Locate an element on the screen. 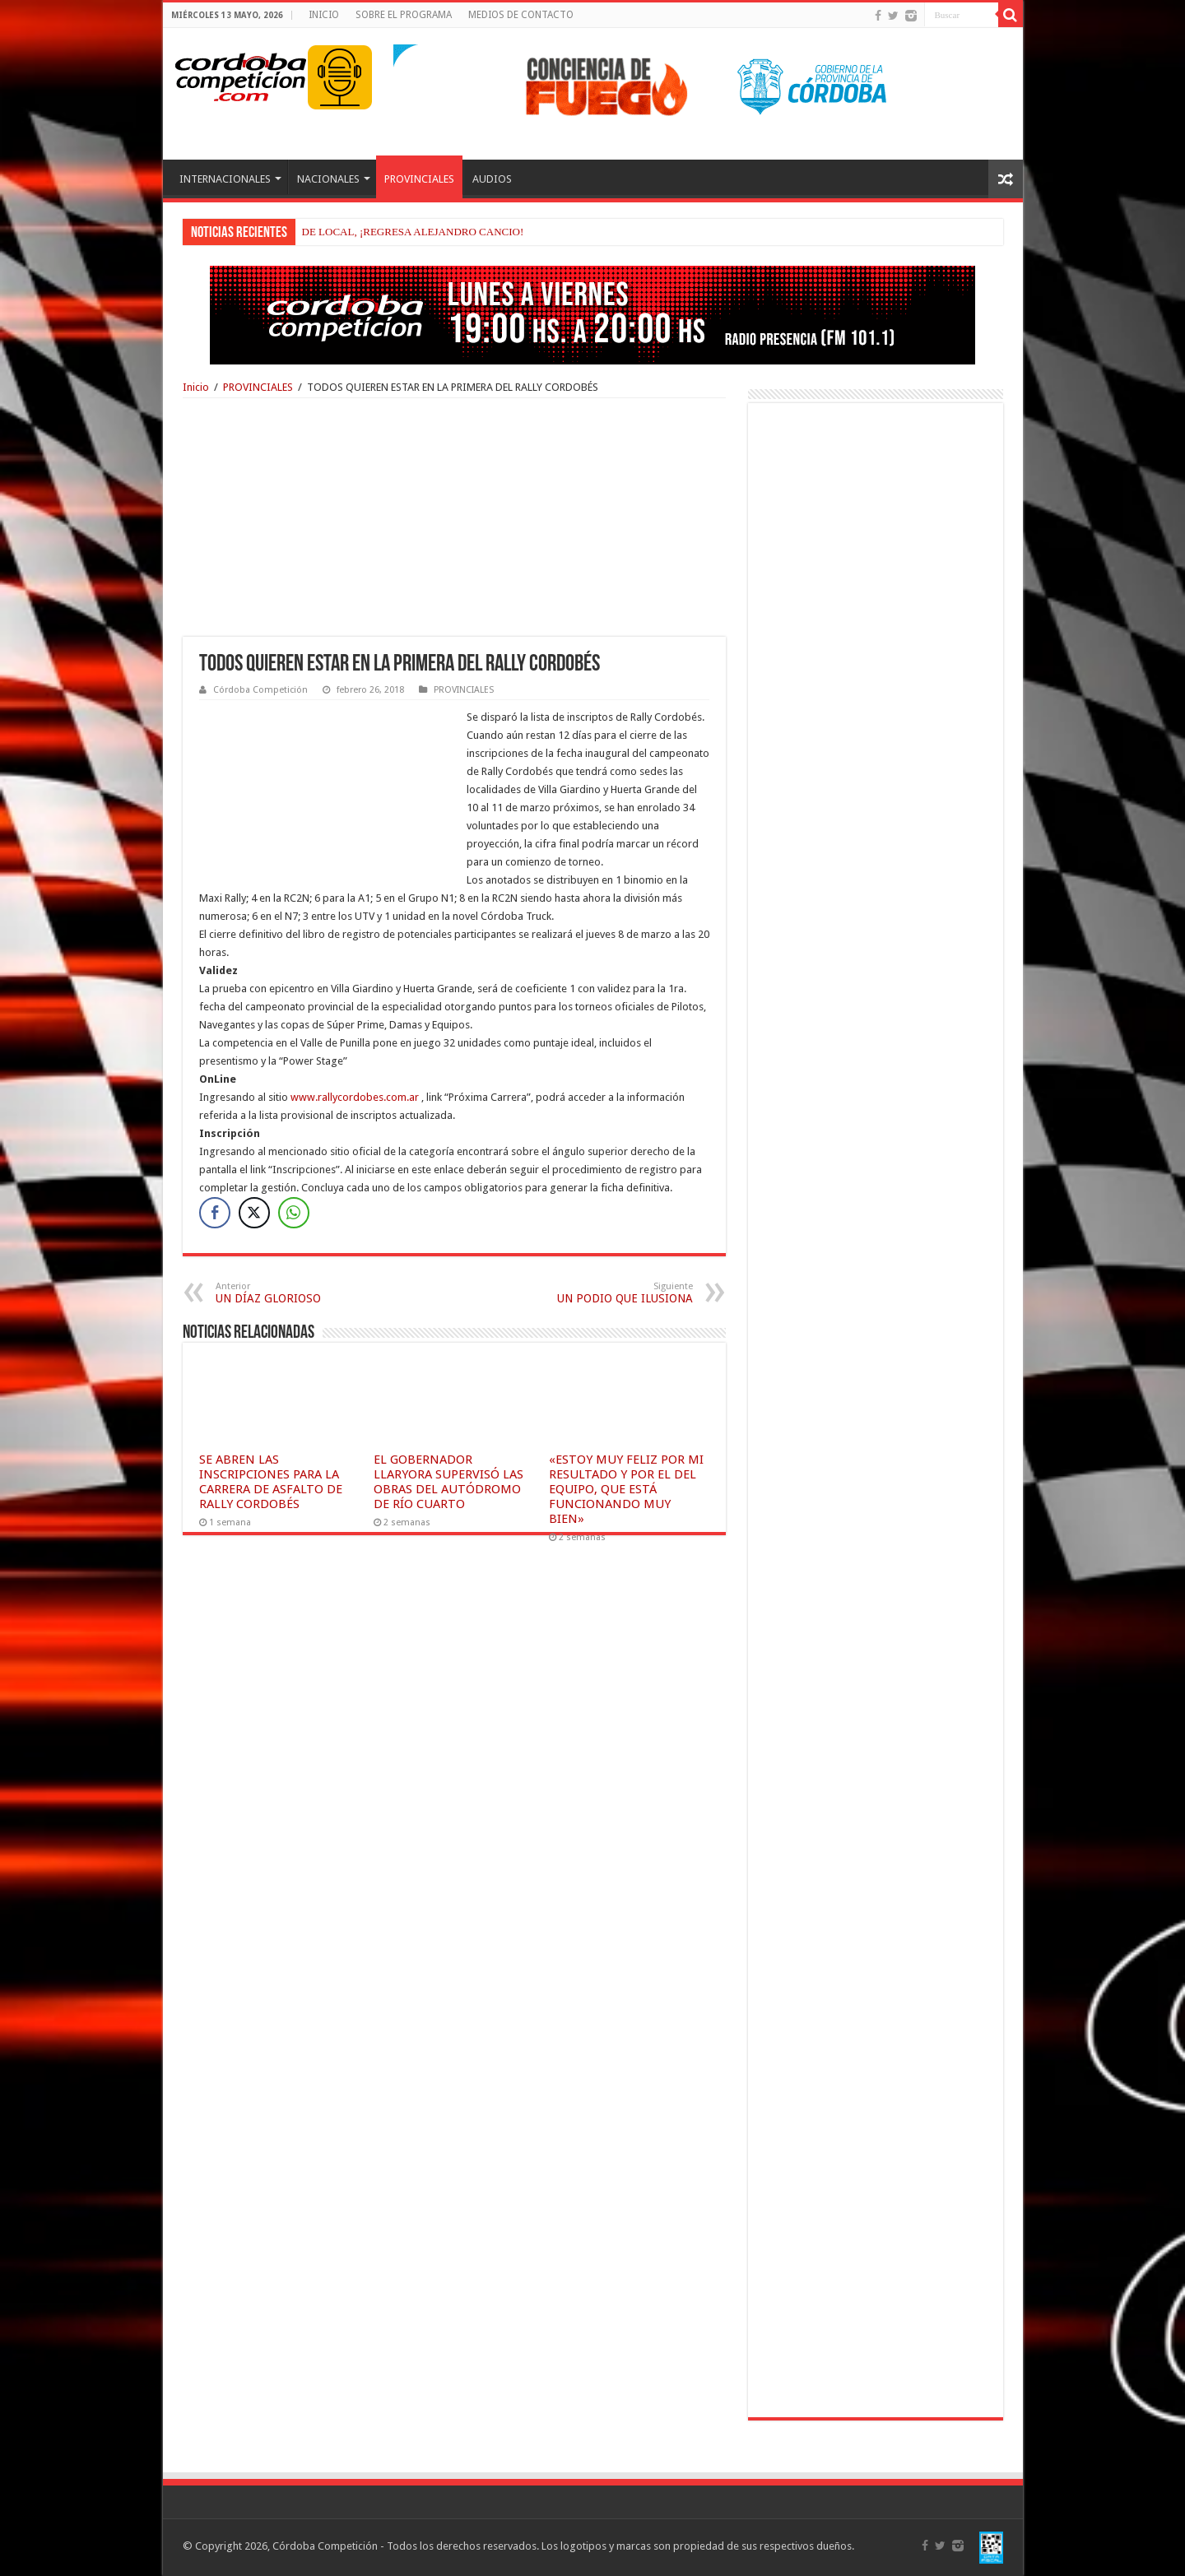 Image resolution: width=1185 pixels, height=2576 pixels. MEDIOS DE CONTACTO is located at coordinates (521, 15).